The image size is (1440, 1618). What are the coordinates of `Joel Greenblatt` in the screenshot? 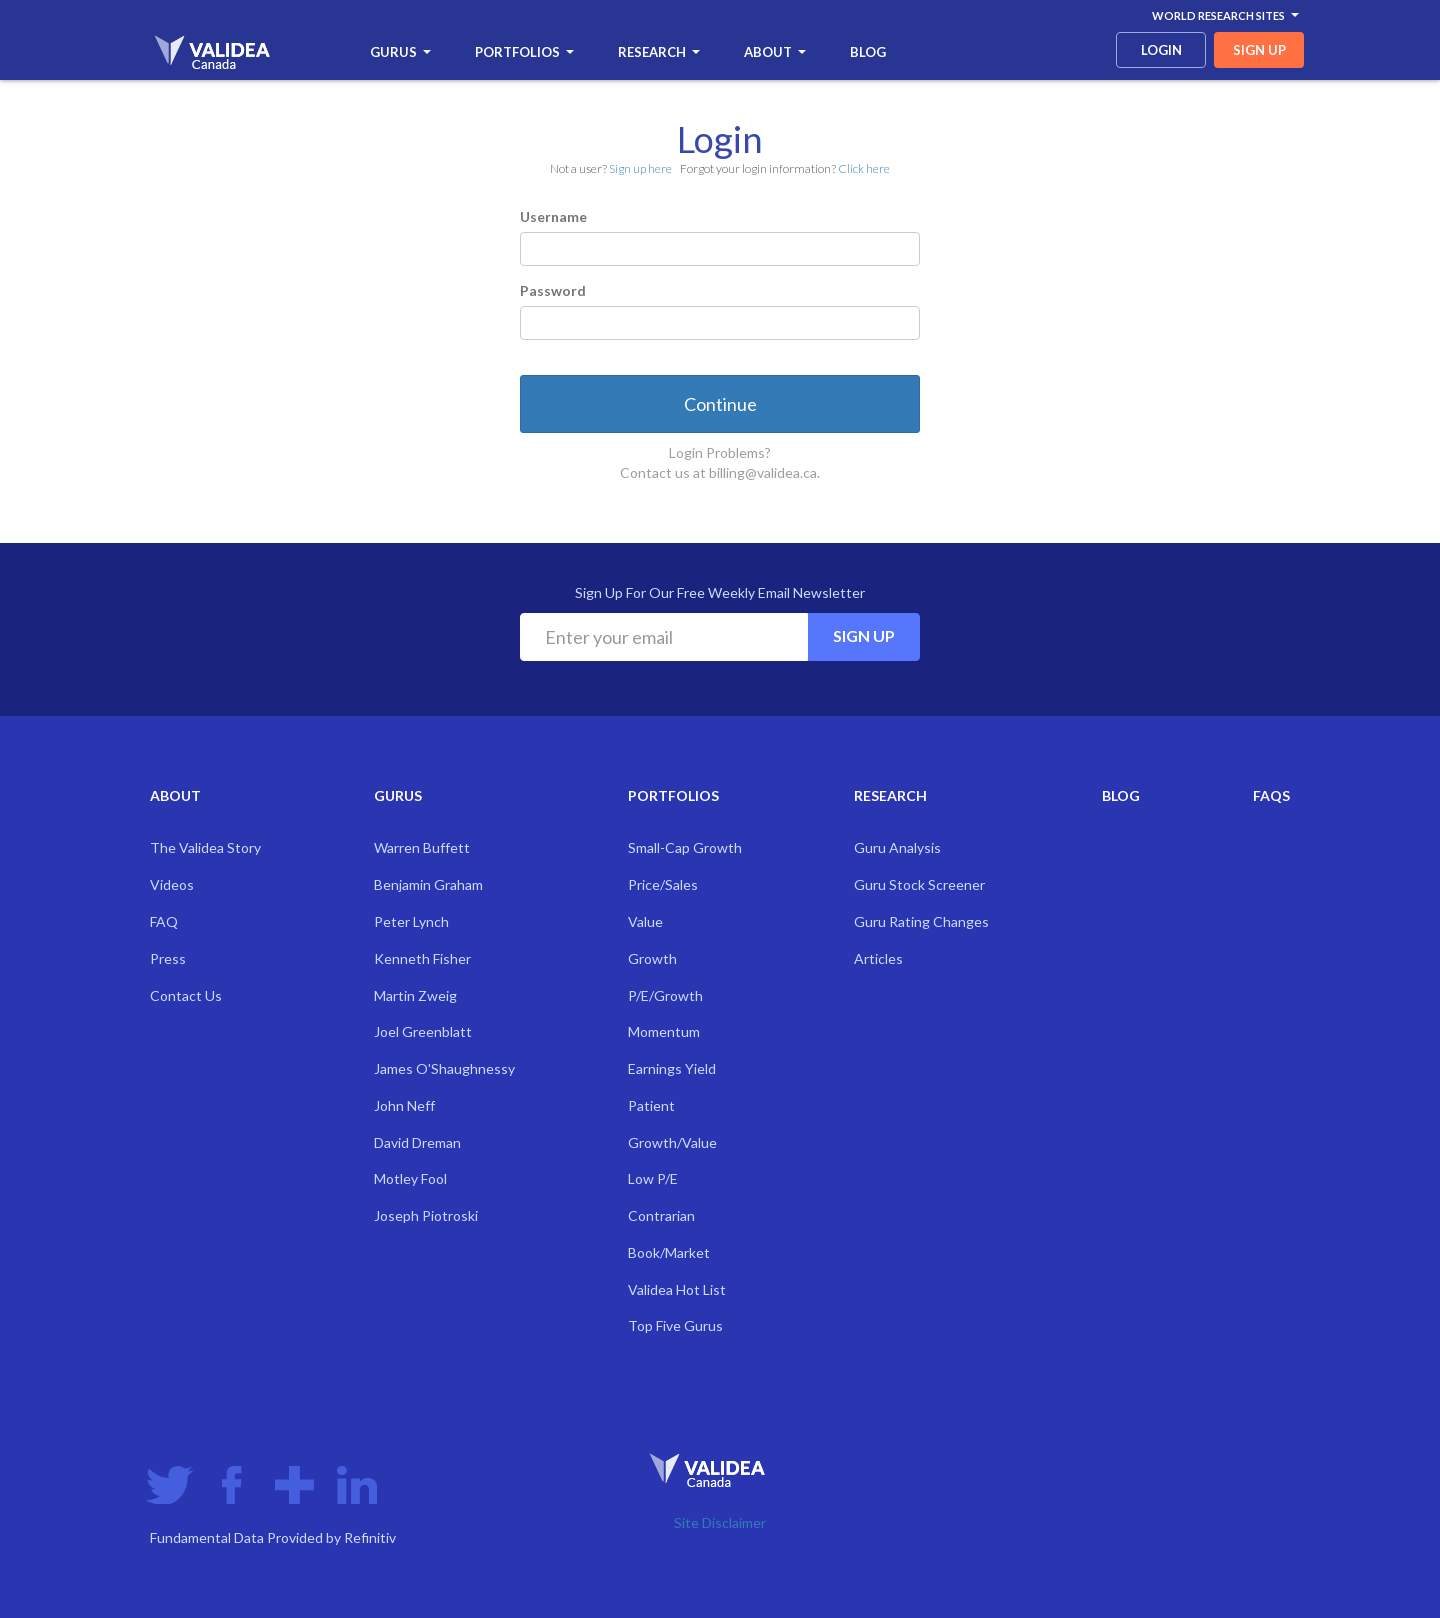 It's located at (423, 1031).